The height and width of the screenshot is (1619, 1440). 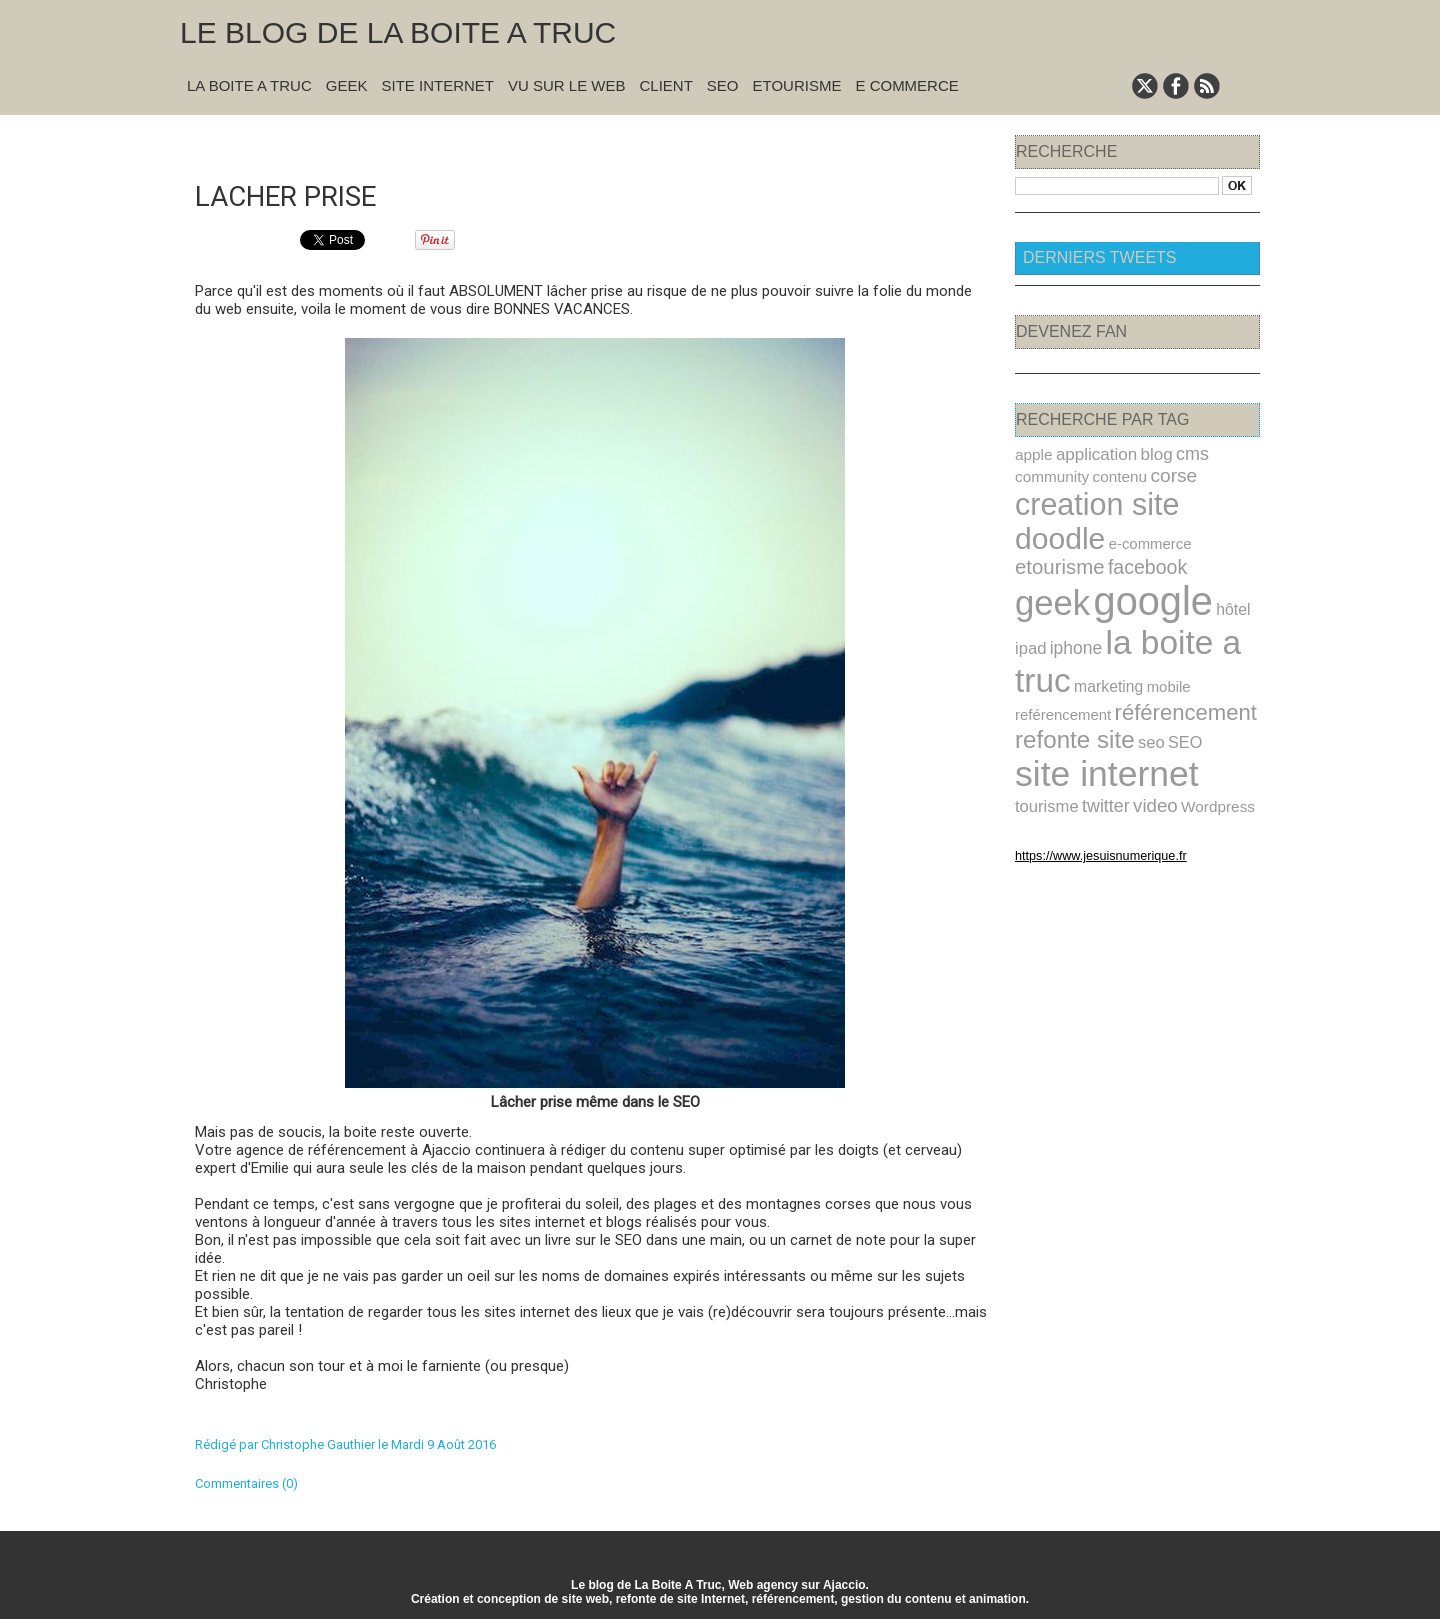 What do you see at coordinates (723, 85) in the screenshot?
I see `SEO` at bounding box center [723, 85].